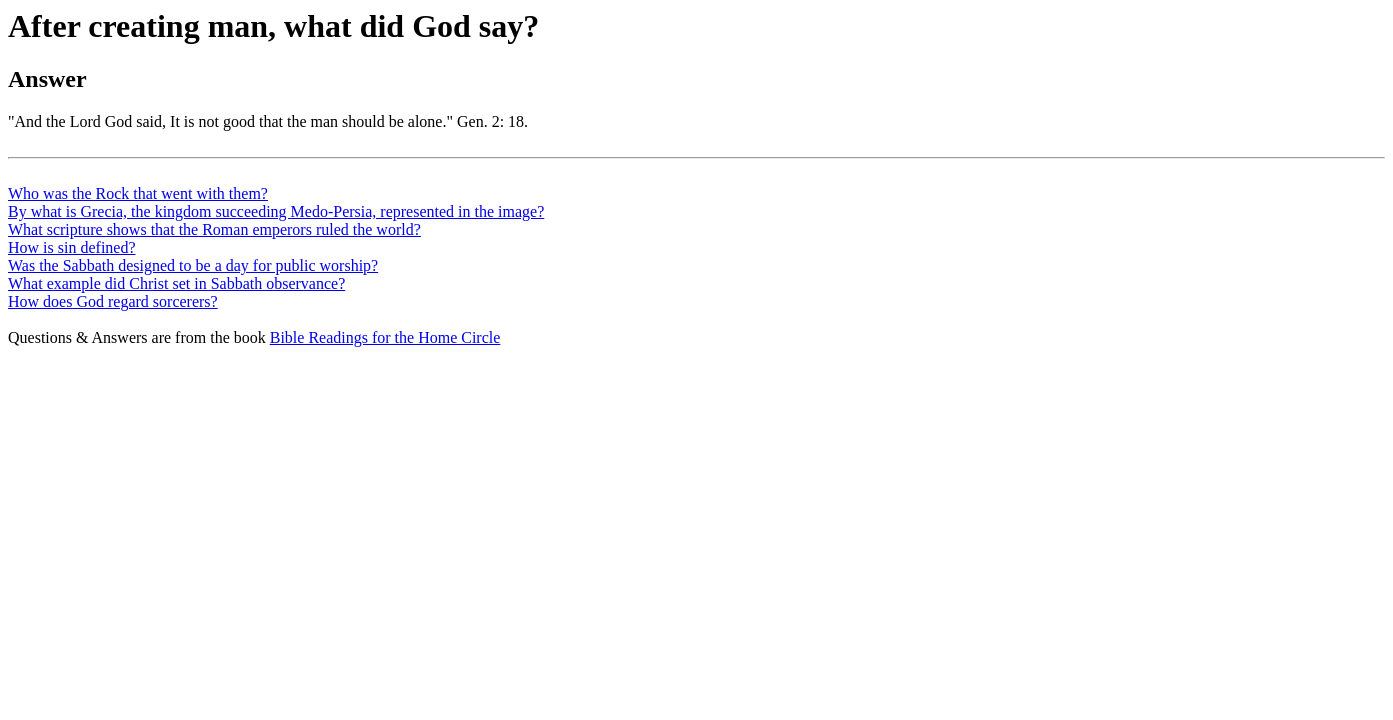  I want to click on What example did Christ set in Sabbath observance?, so click(176, 283).